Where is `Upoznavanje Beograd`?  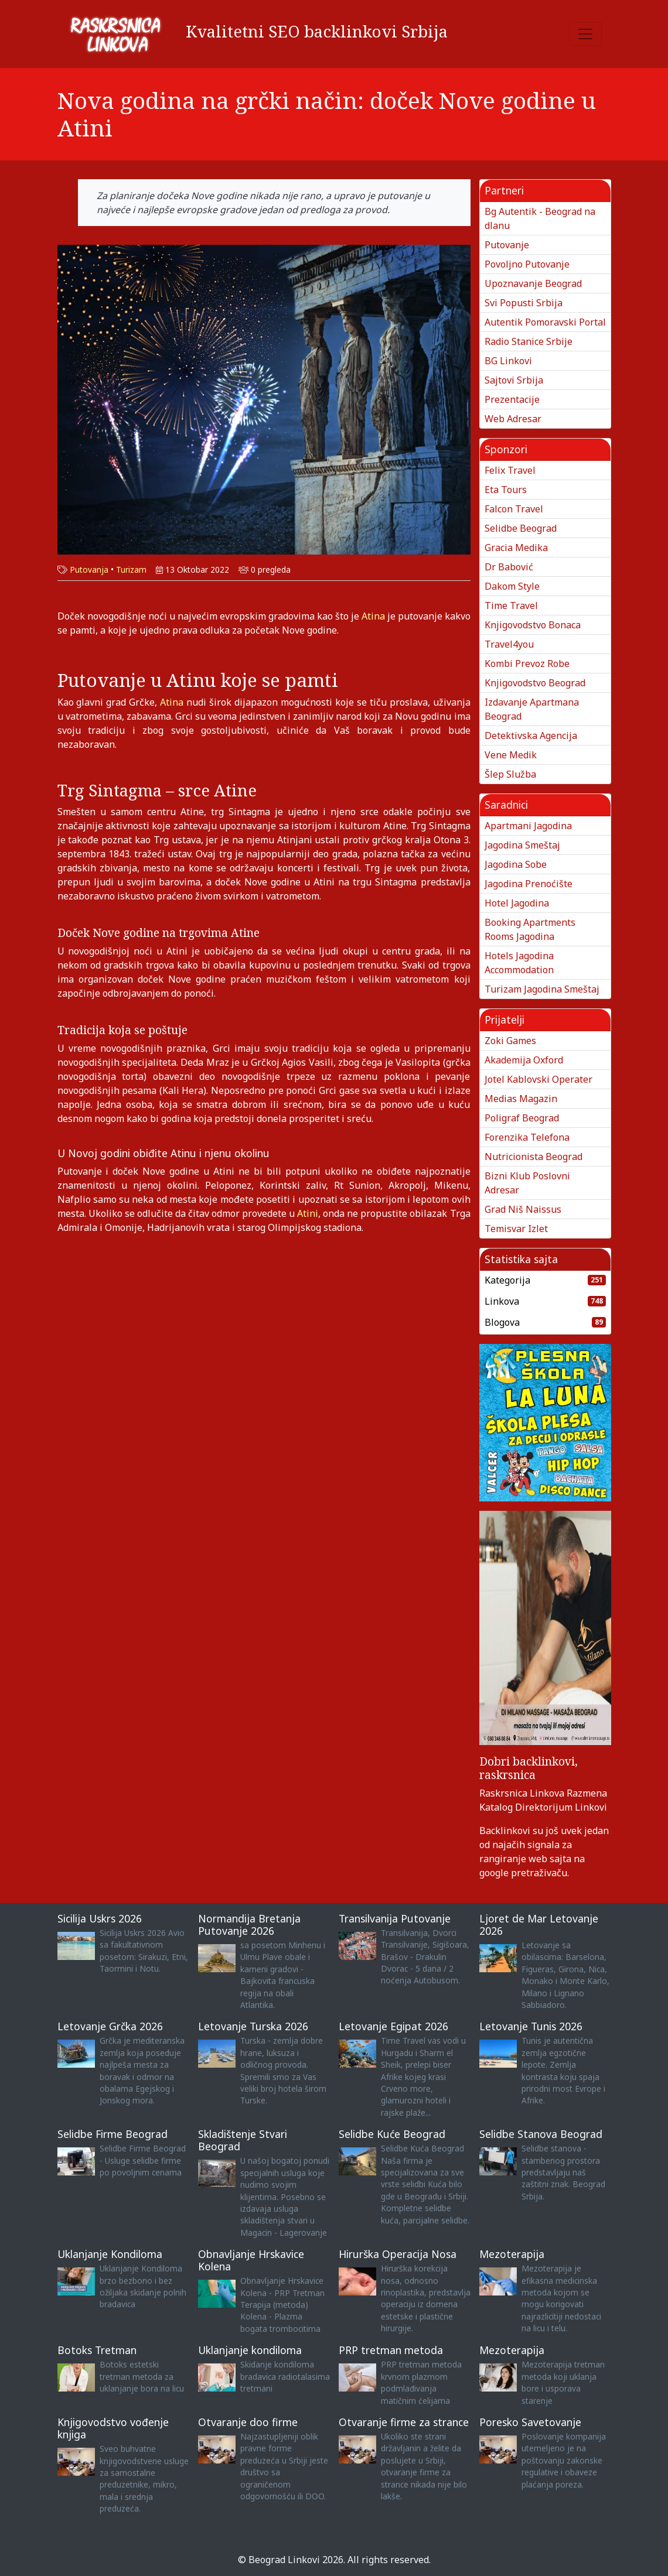
Upoznavanje Beograd is located at coordinates (533, 283).